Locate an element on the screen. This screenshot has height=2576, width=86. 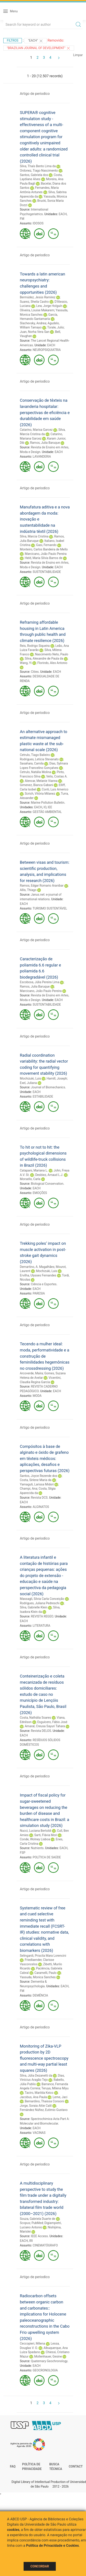
Silva, Marcia Cristina is located at coordinates (34, 536).